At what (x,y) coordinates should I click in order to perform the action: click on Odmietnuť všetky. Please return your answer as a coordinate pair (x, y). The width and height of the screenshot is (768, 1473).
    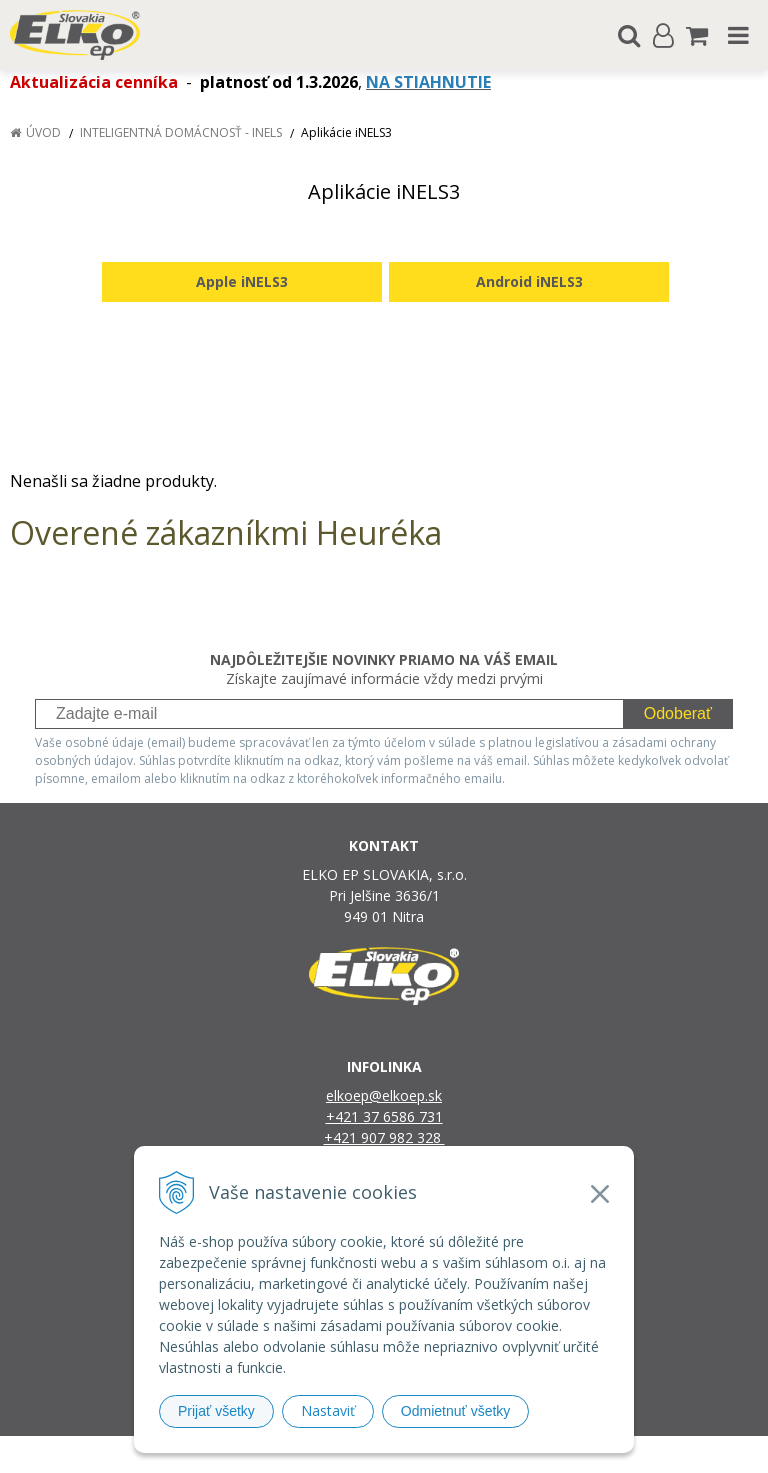
    Looking at the image, I should click on (456, 1411).